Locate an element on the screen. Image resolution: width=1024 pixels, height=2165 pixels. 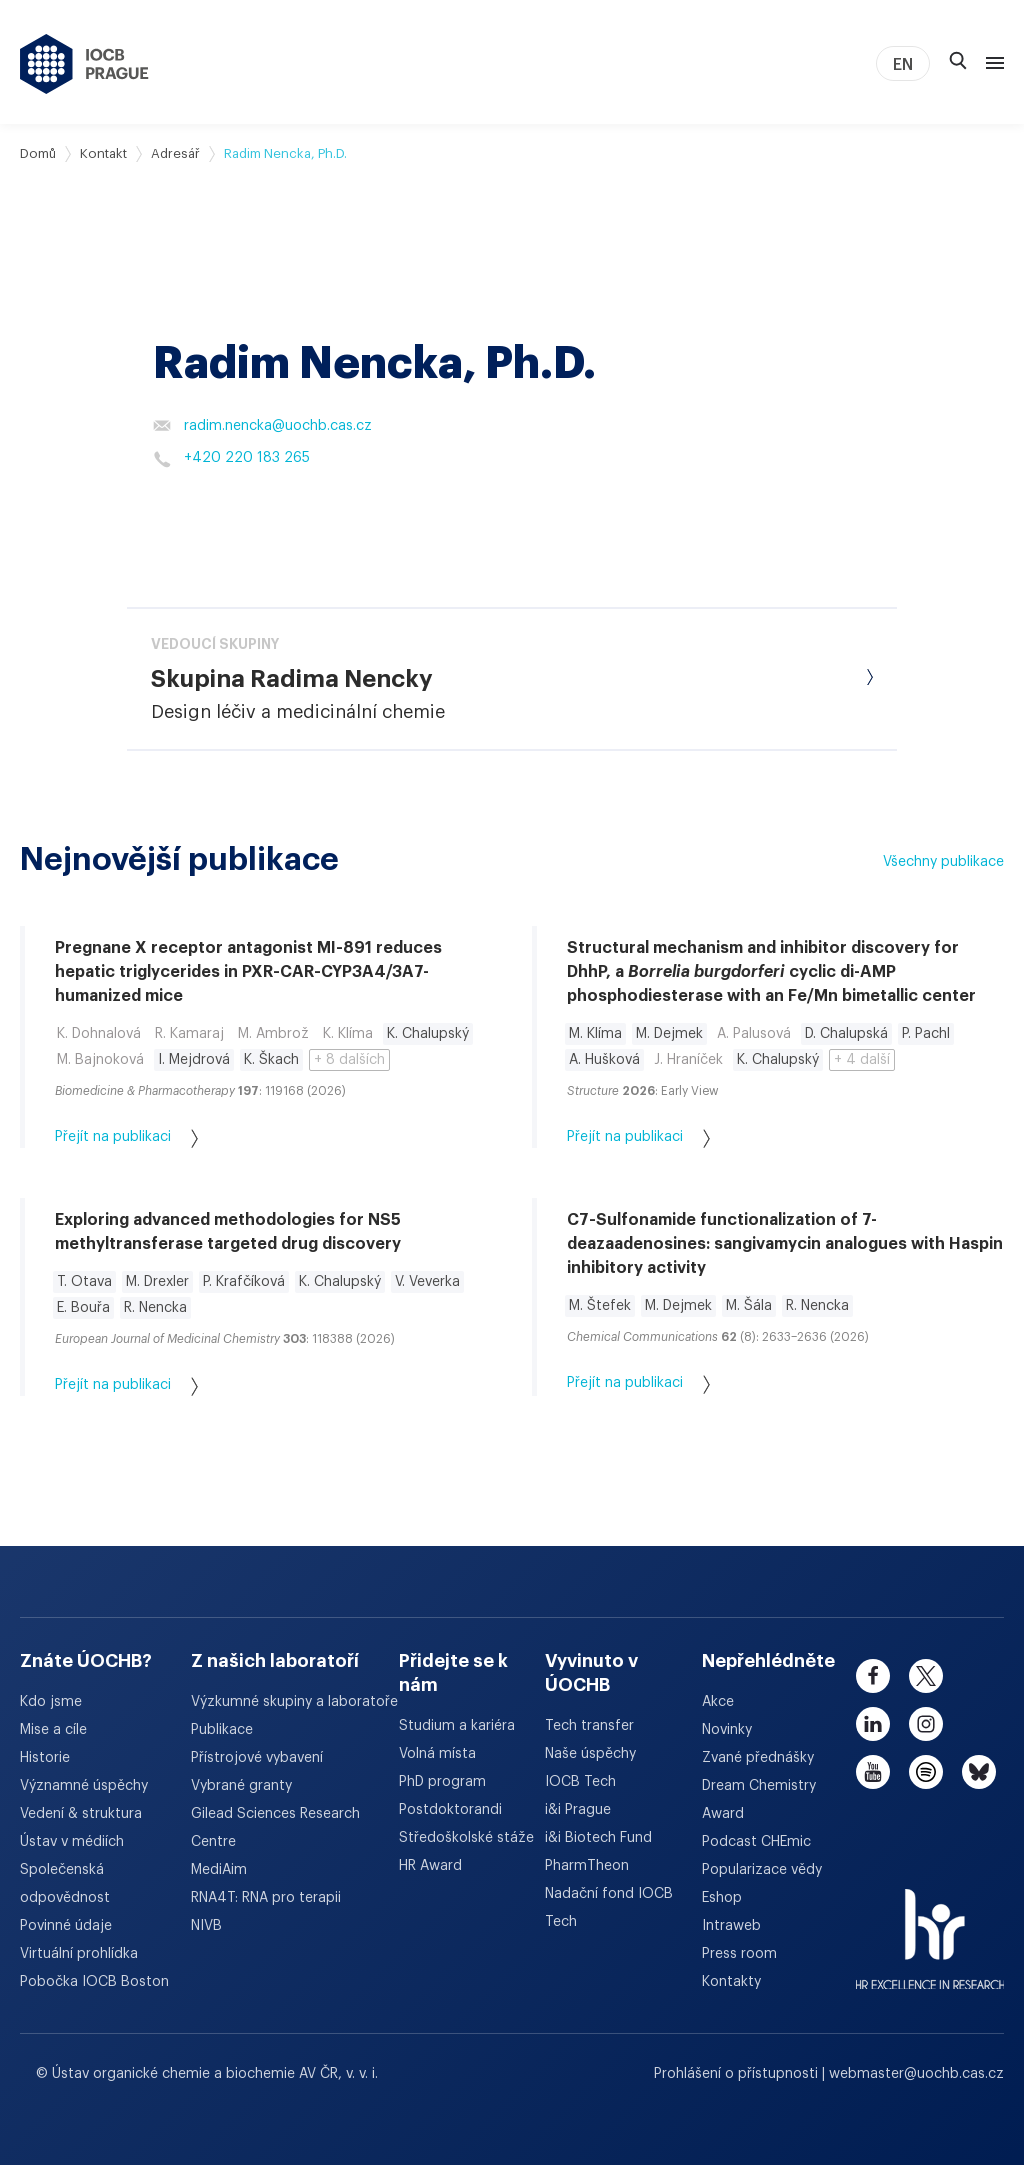
K. Klíma is located at coordinates (348, 1034).